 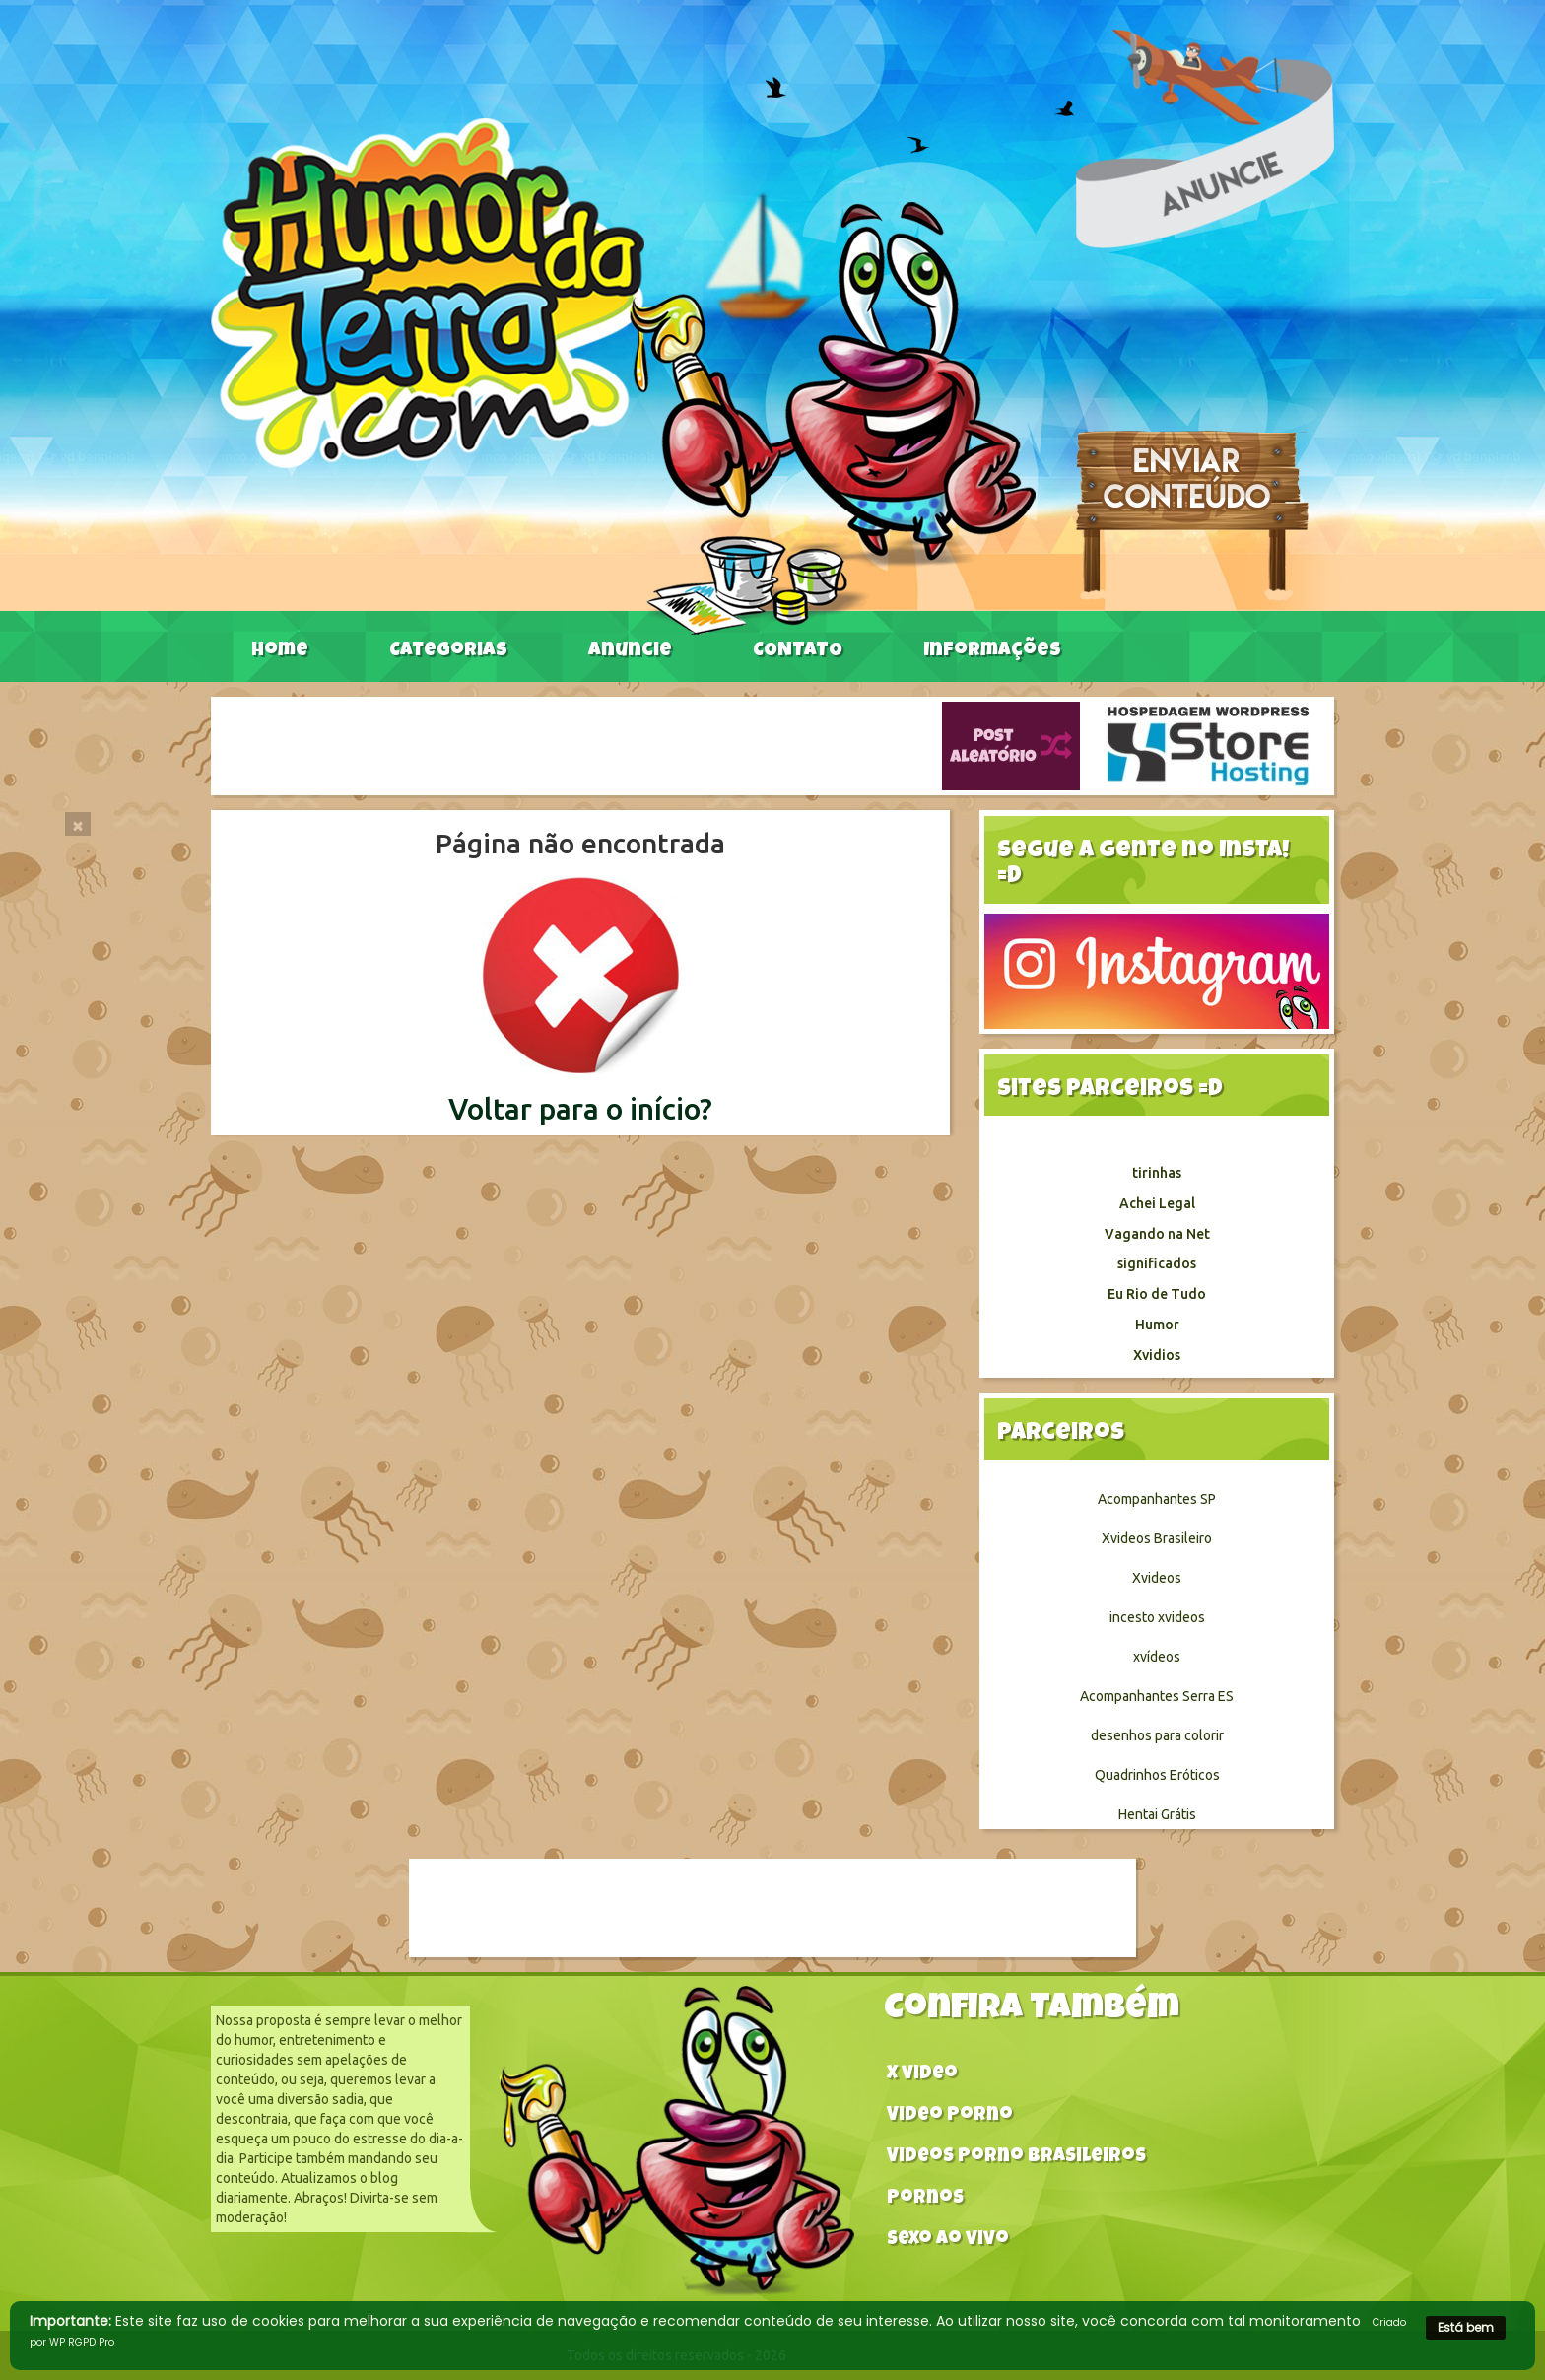 I want to click on Quadrinhos Eróticos, so click(x=1157, y=1775).